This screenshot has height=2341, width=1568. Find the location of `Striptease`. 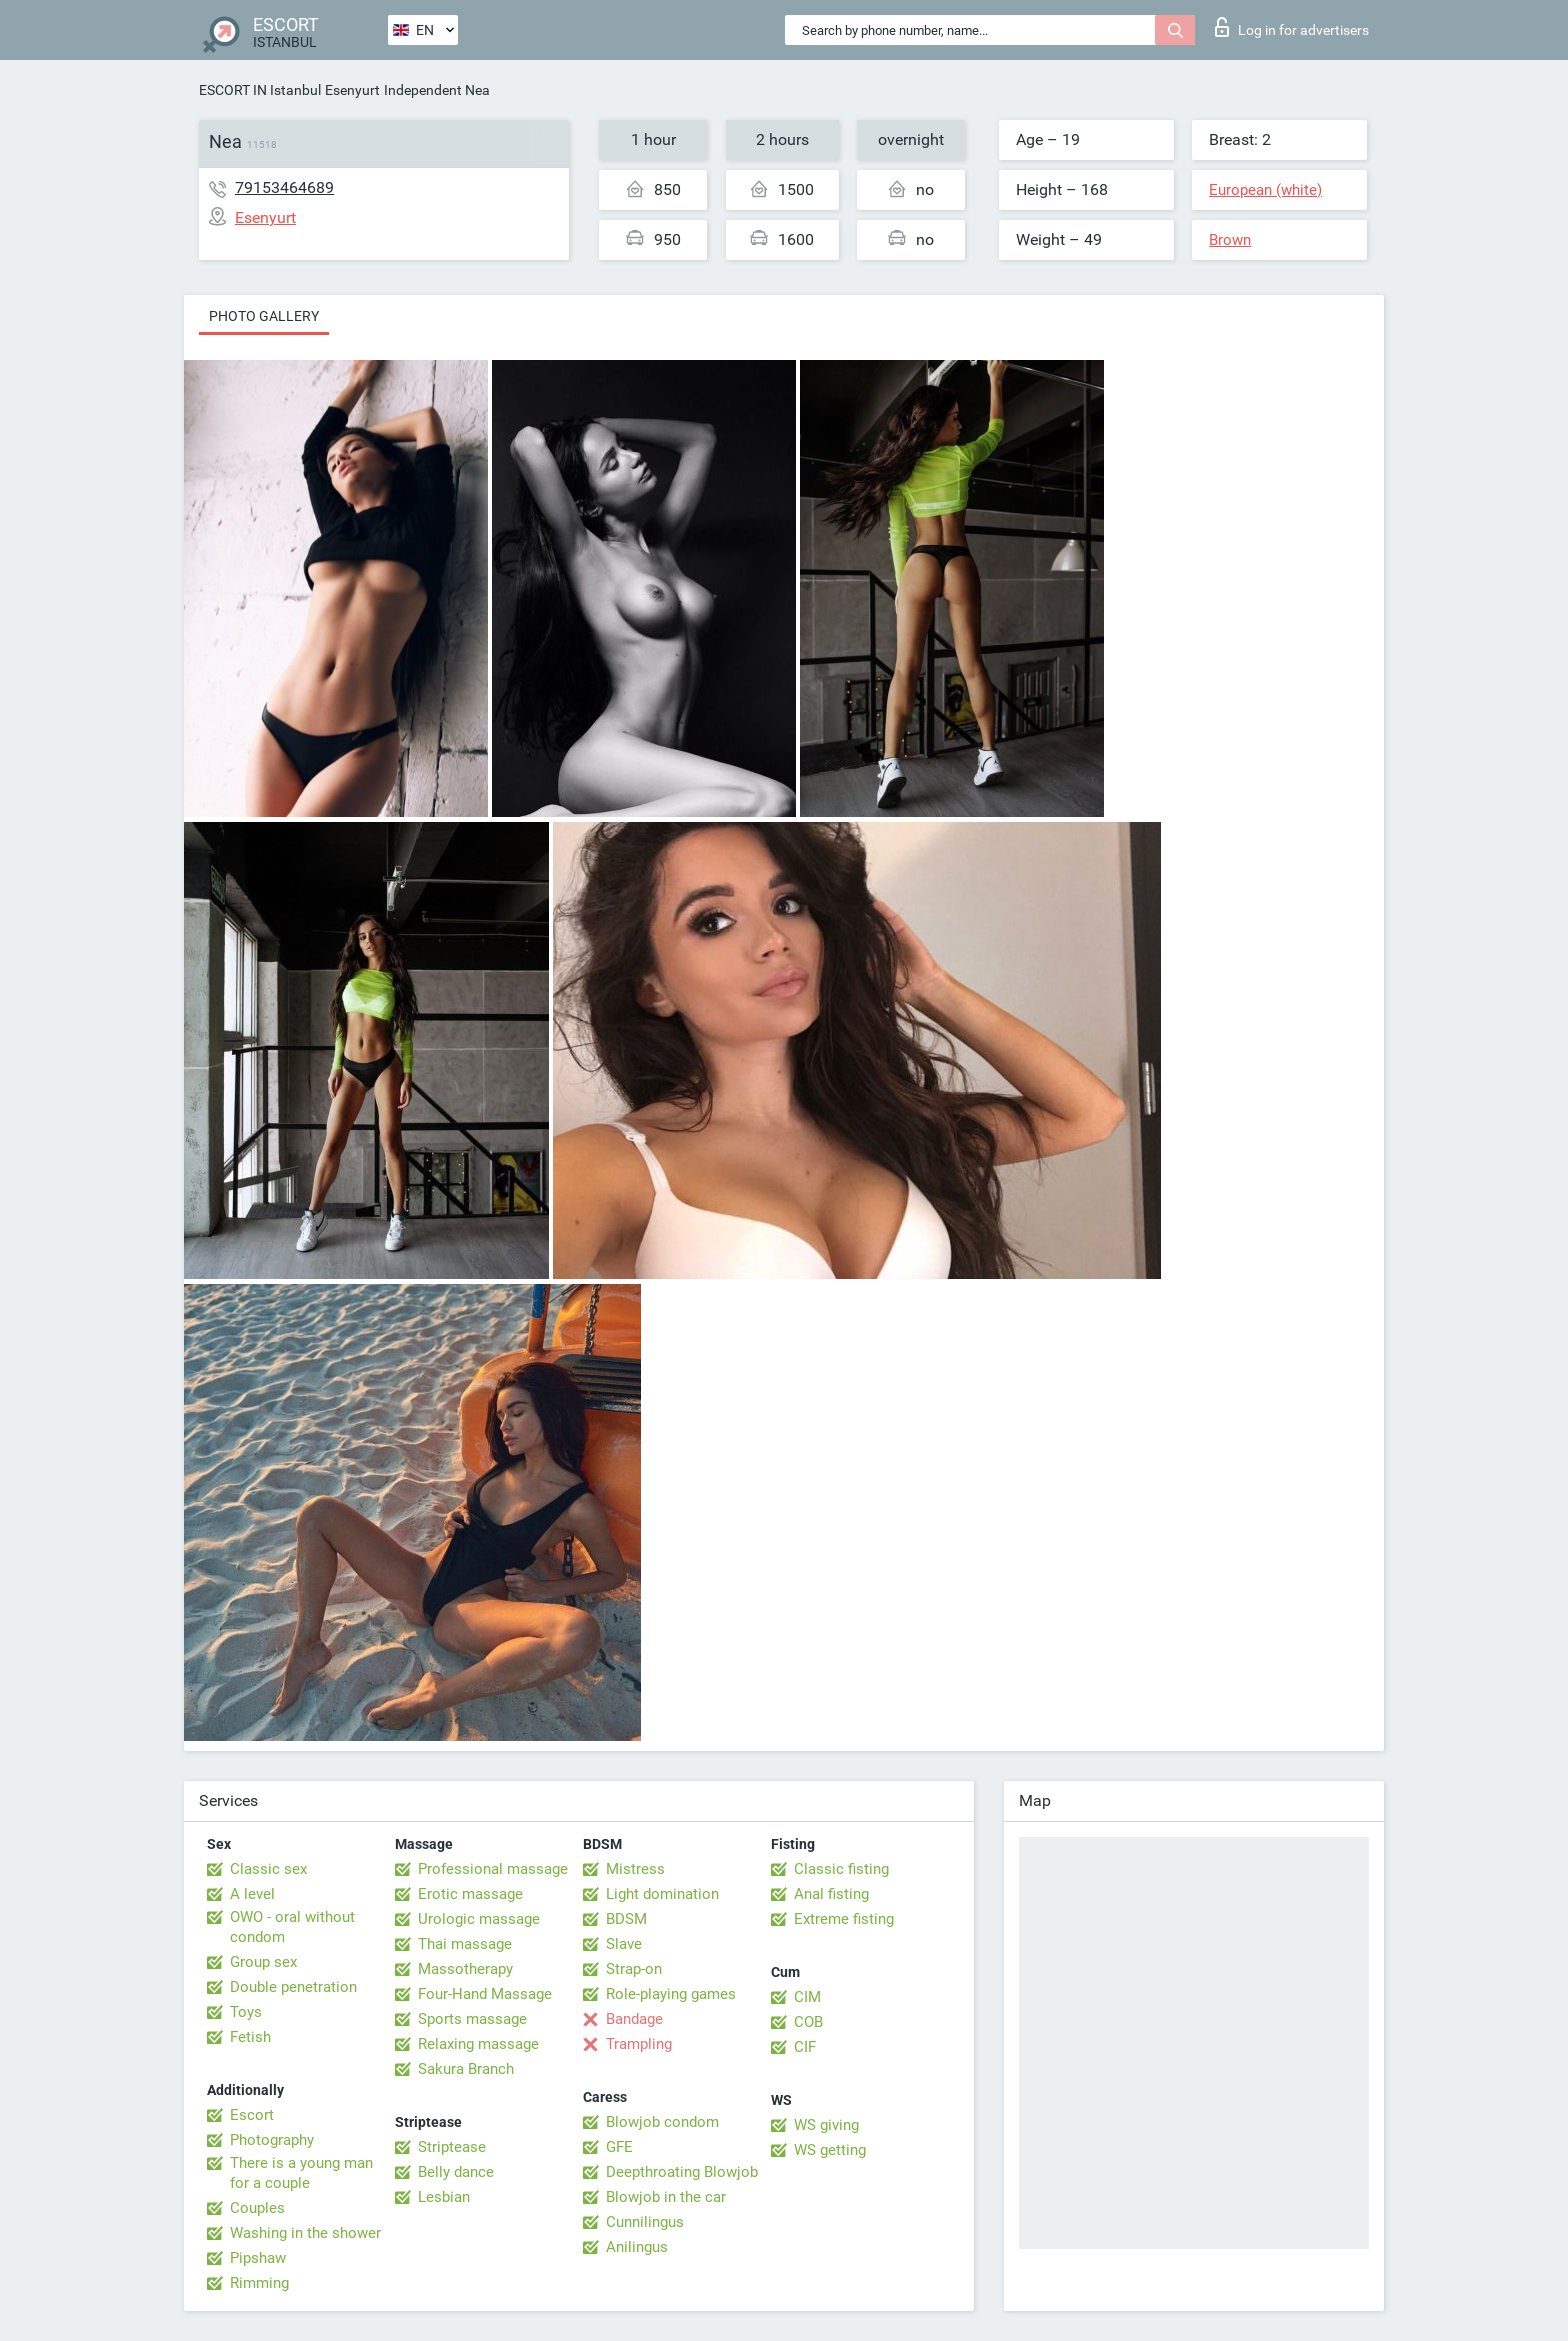

Striptease is located at coordinates (452, 2147).